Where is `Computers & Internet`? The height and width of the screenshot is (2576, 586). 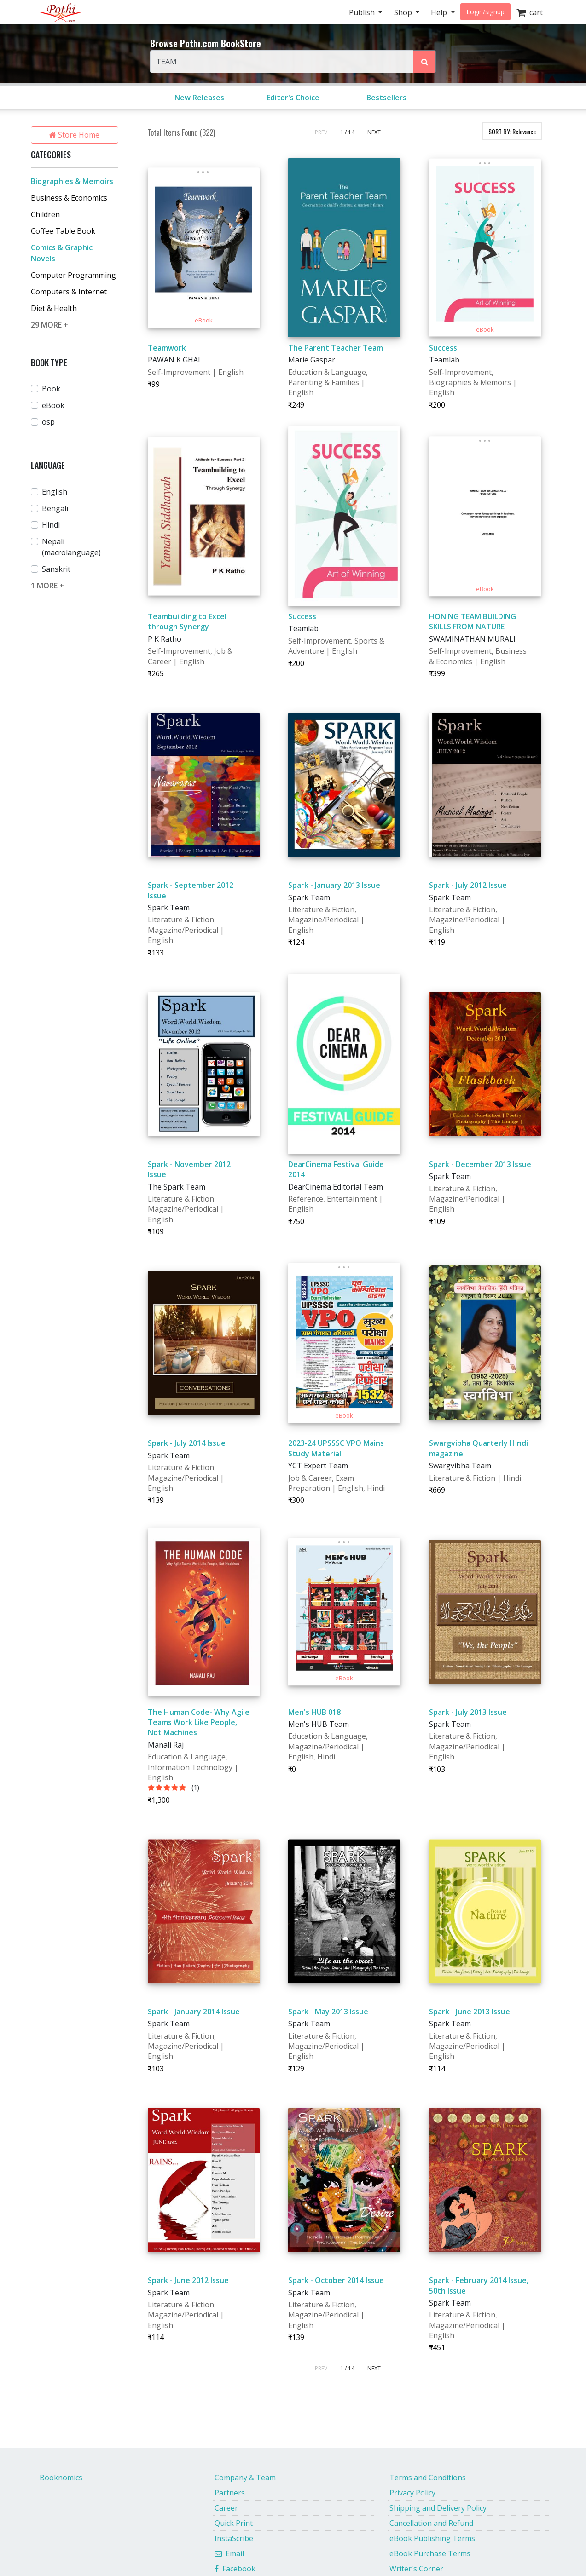
Computers & Internet is located at coordinates (69, 292).